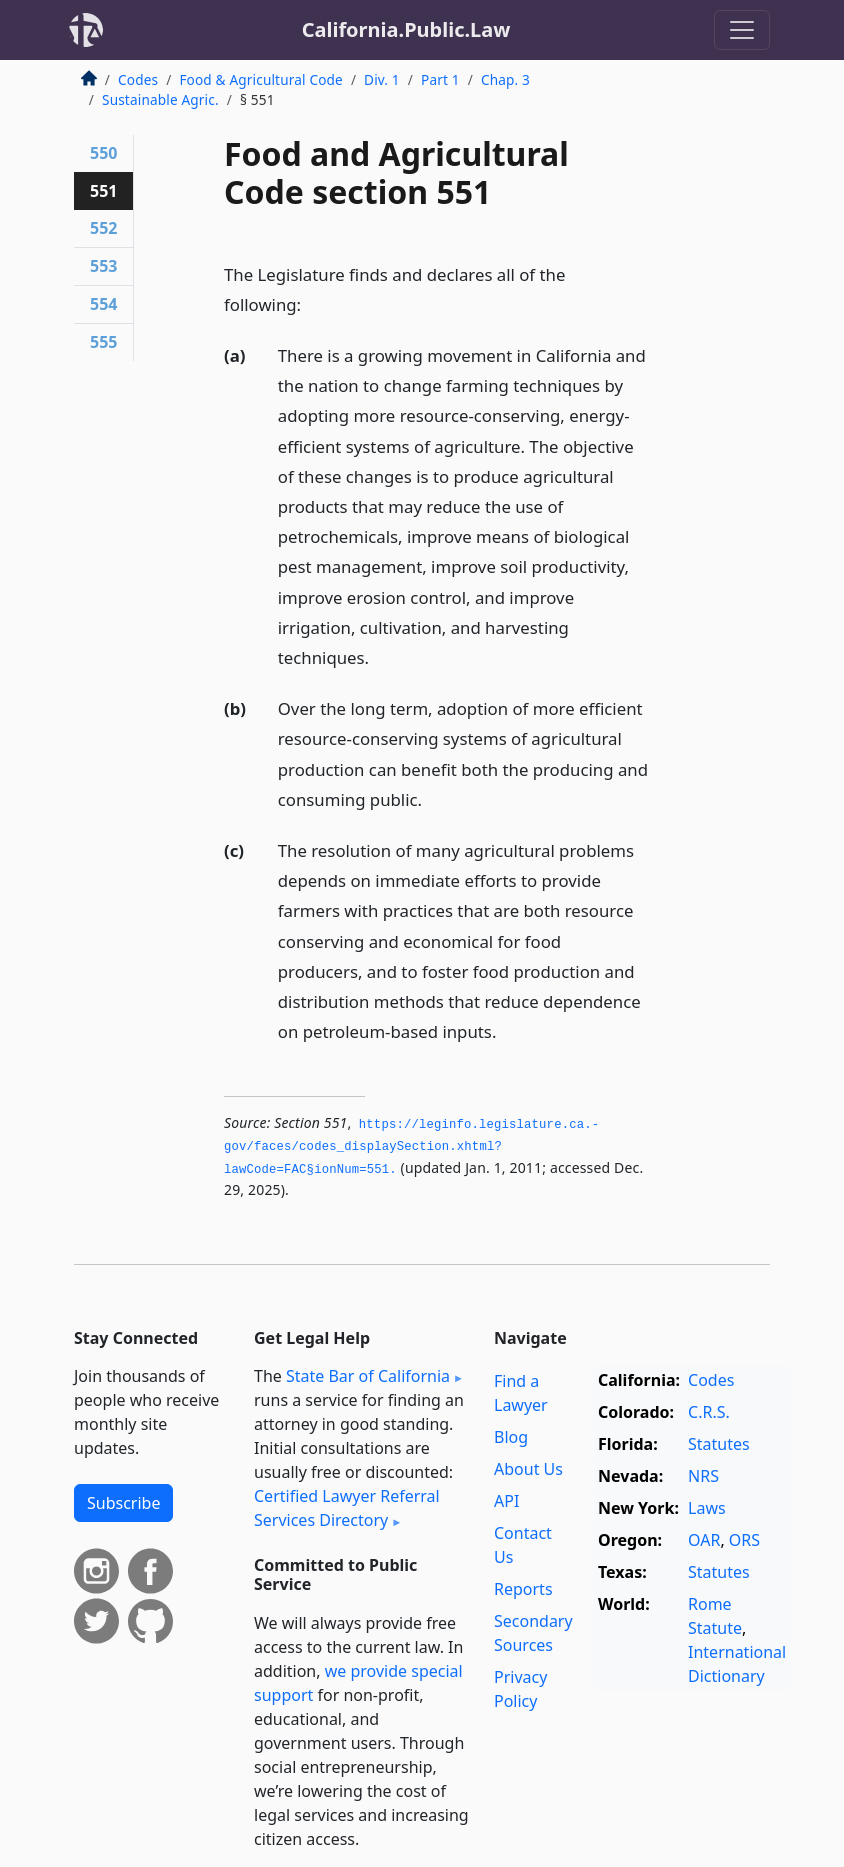  Describe the element at coordinates (523, 1589) in the screenshot. I see `Reports` at that location.